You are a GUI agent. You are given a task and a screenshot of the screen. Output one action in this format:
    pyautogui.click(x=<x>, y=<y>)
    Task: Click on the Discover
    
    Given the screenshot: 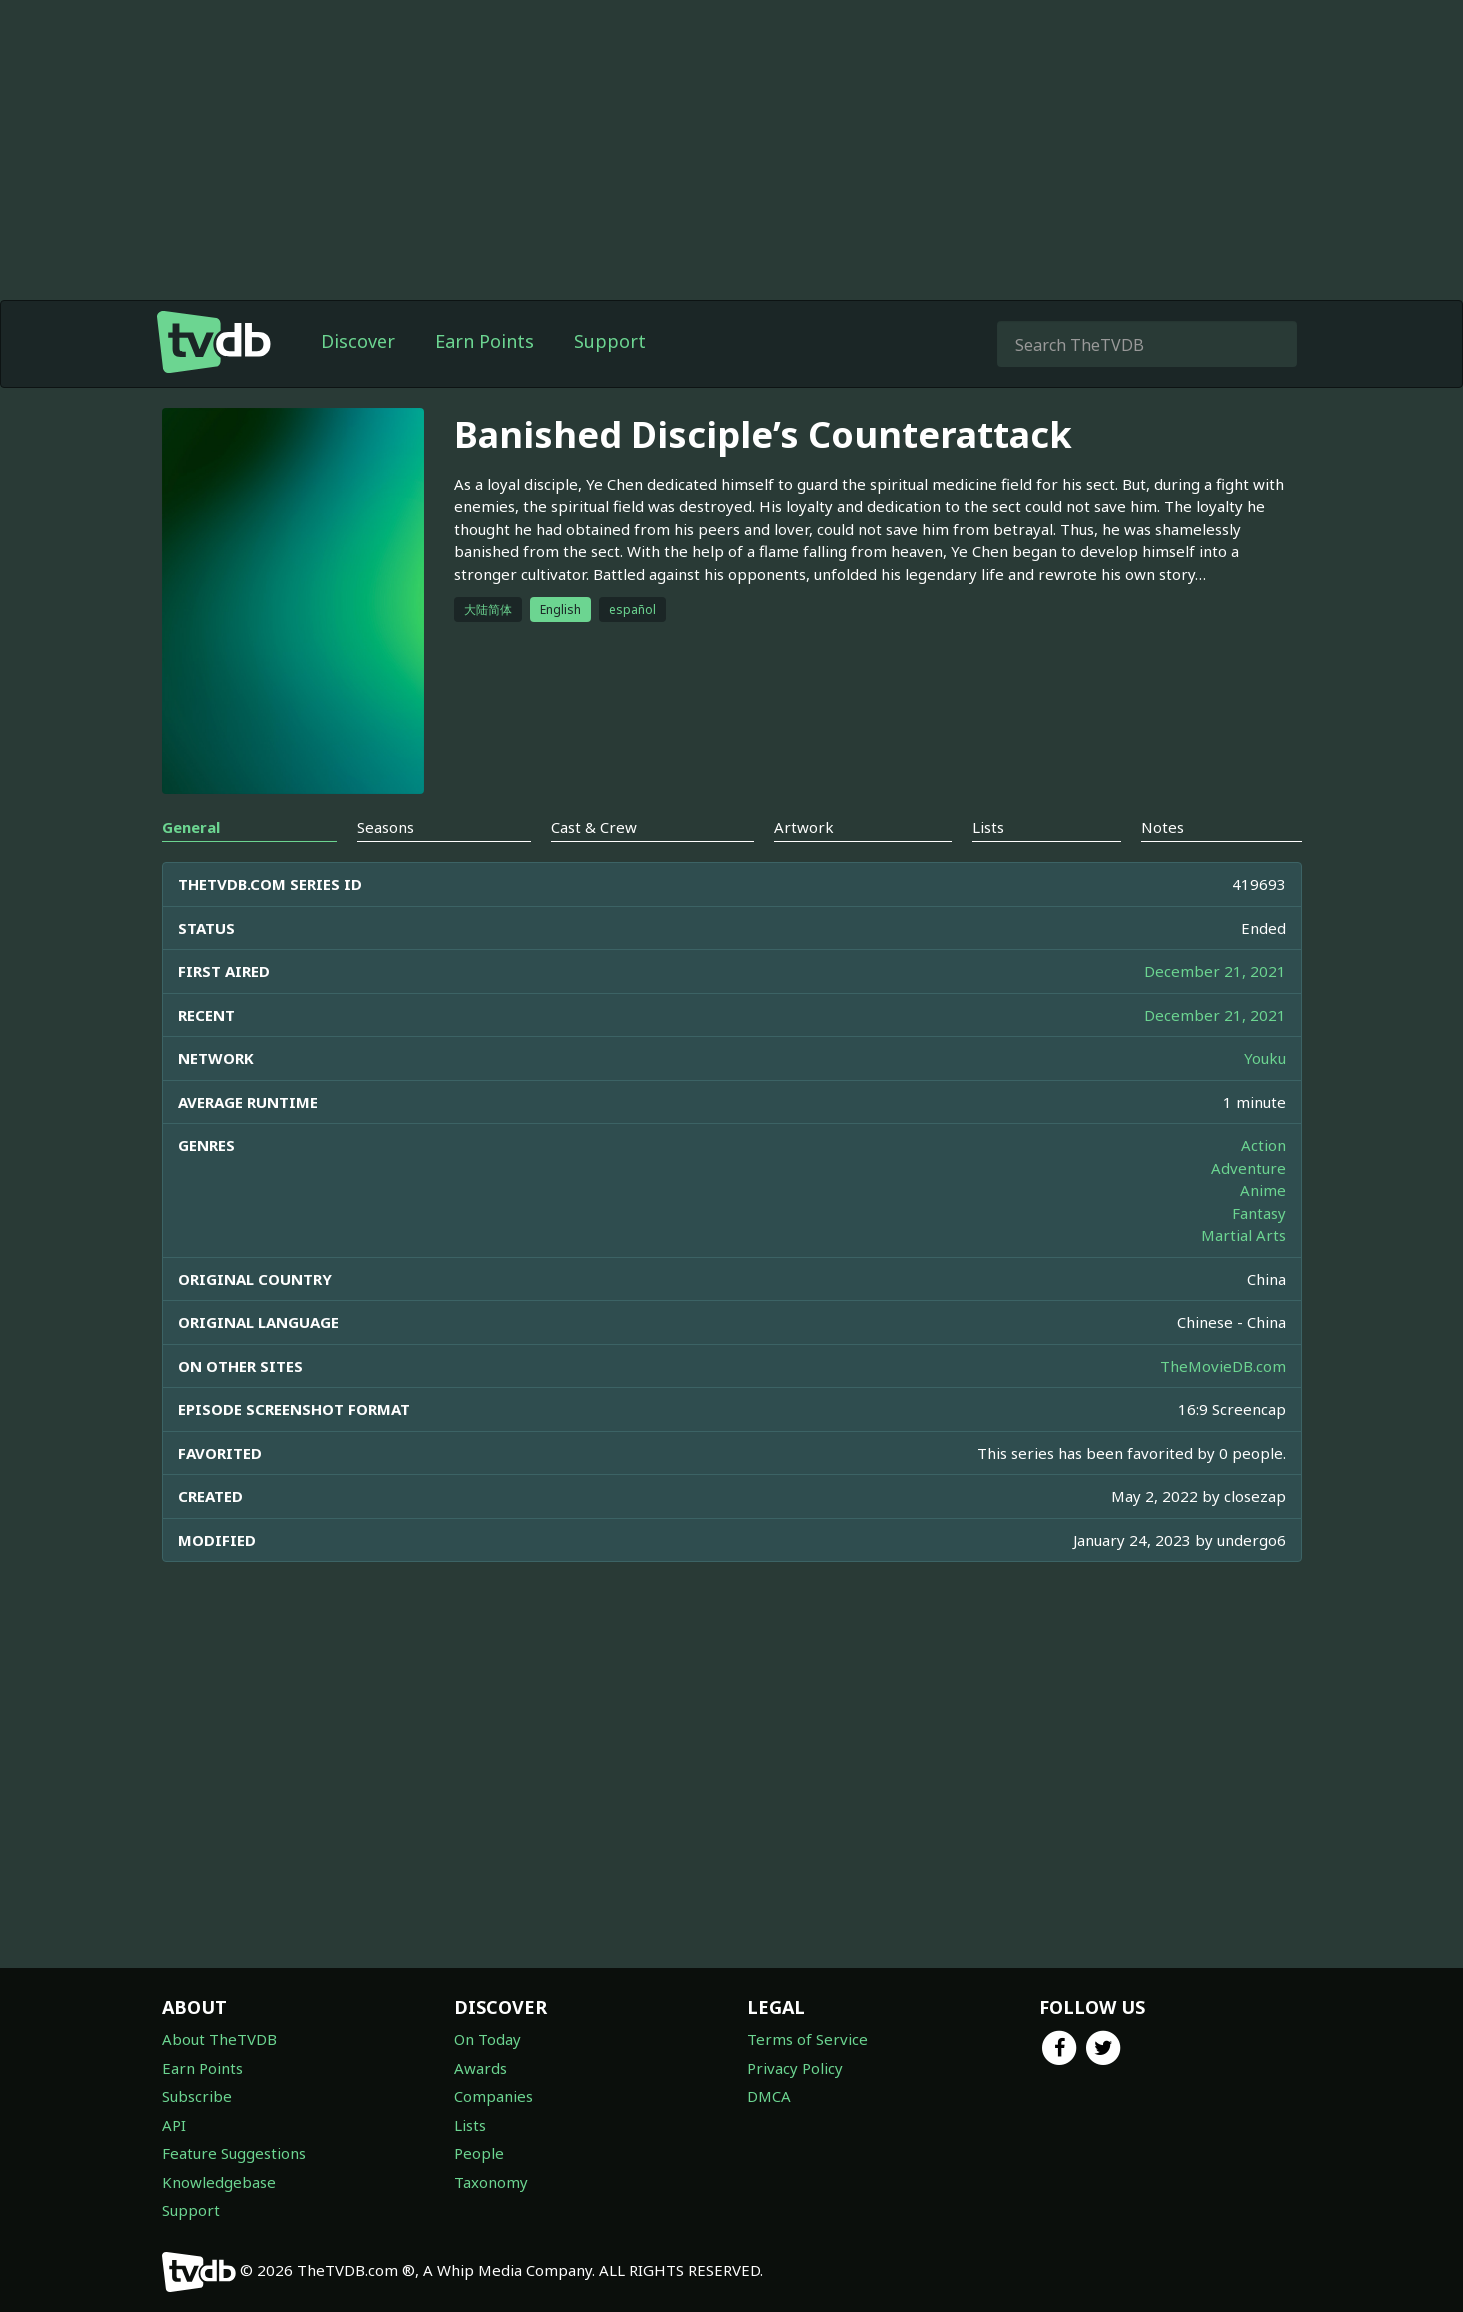 What is the action you would take?
    pyautogui.click(x=358, y=341)
    